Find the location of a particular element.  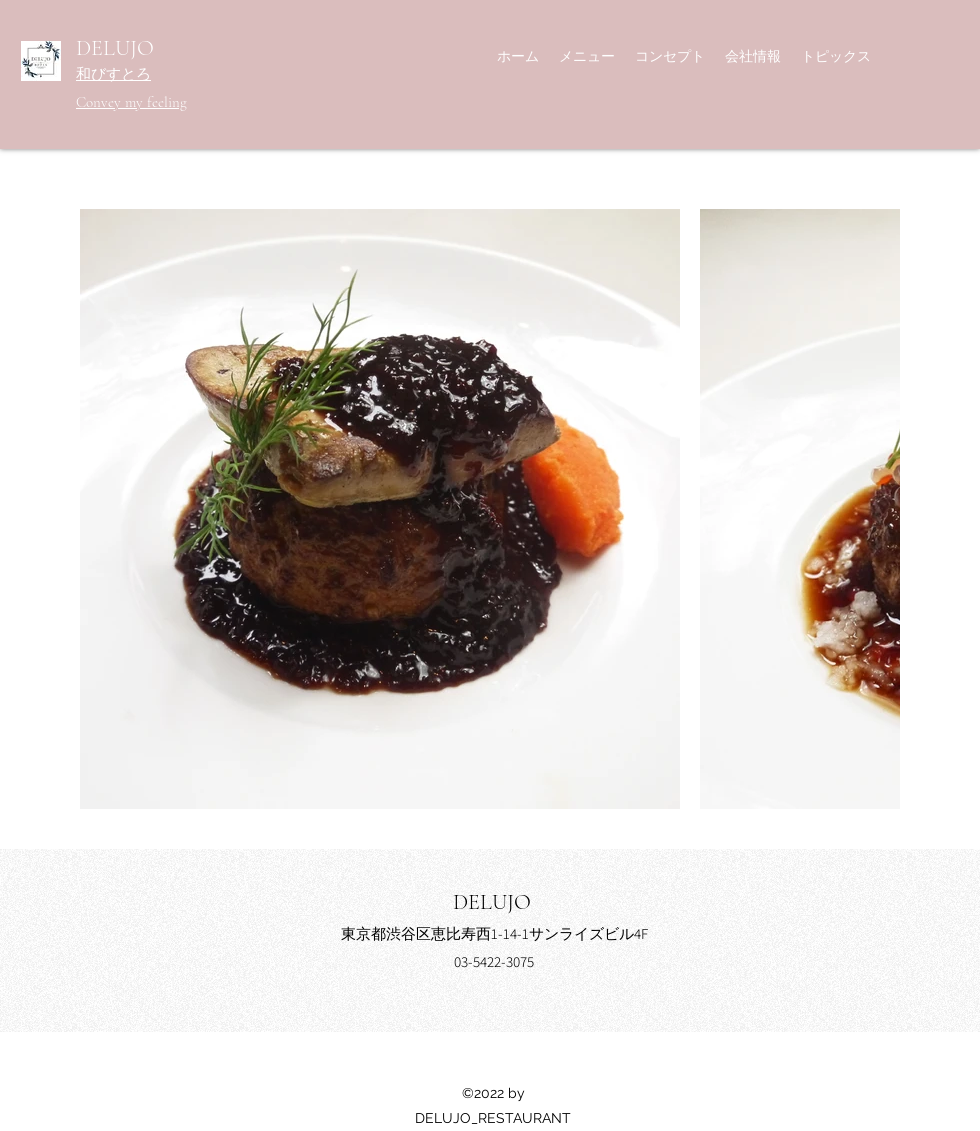

和びすとろ is located at coordinates (113, 74).